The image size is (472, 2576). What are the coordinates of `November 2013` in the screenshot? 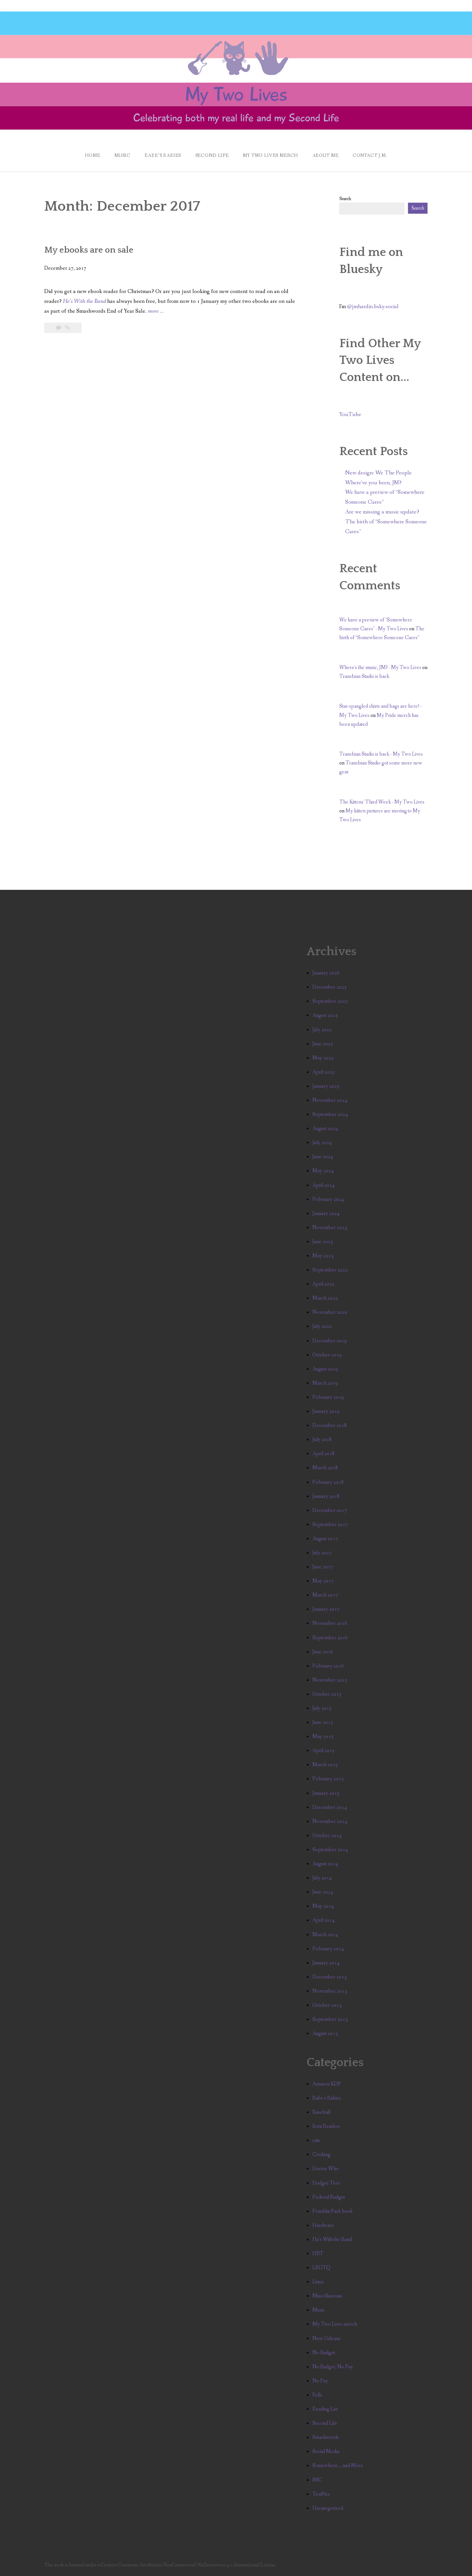 It's located at (329, 1991).